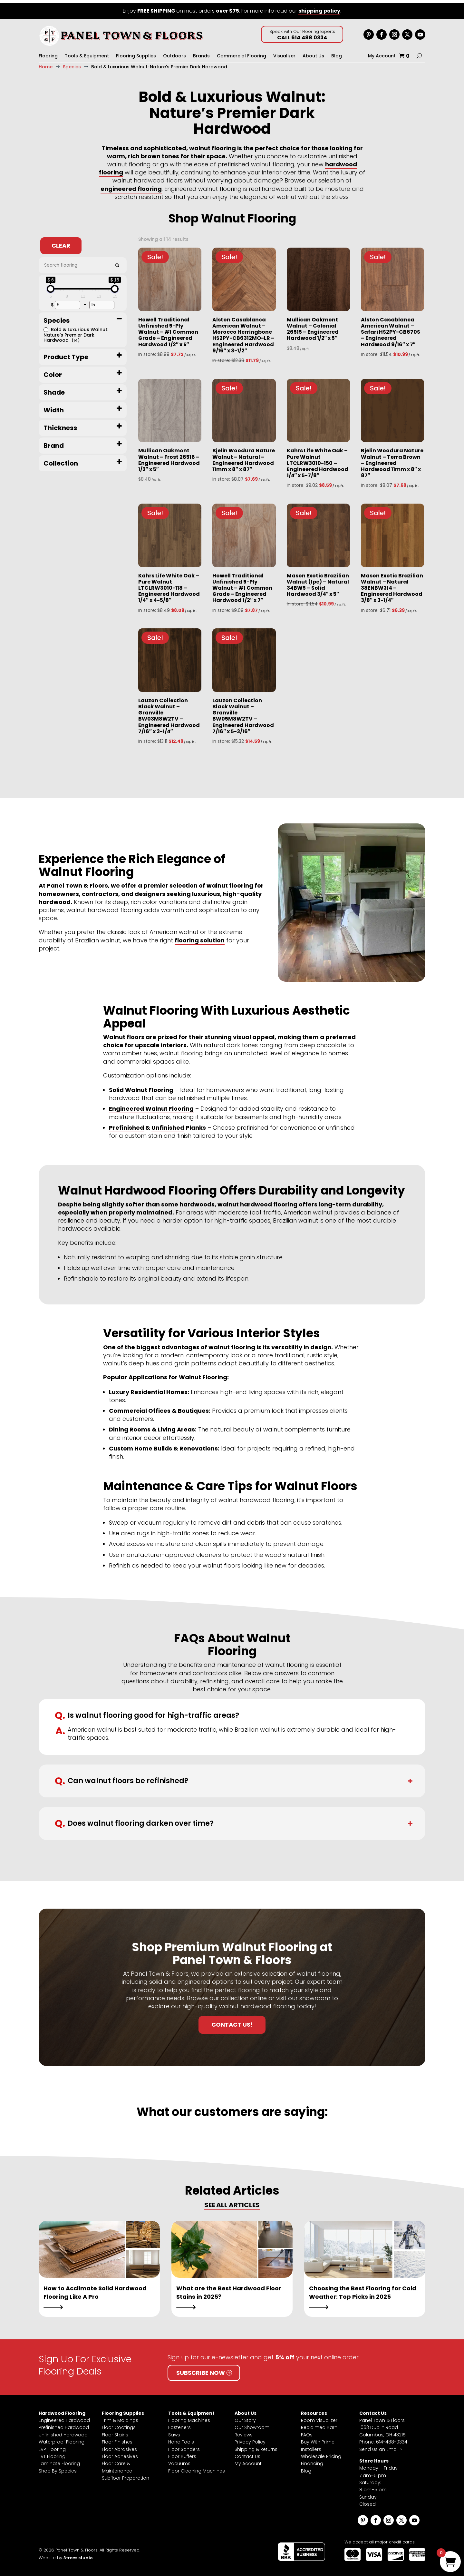 This screenshot has width=464, height=2576. Describe the element at coordinates (380, 2446) in the screenshot. I see `Send Us an Email >` at that location.